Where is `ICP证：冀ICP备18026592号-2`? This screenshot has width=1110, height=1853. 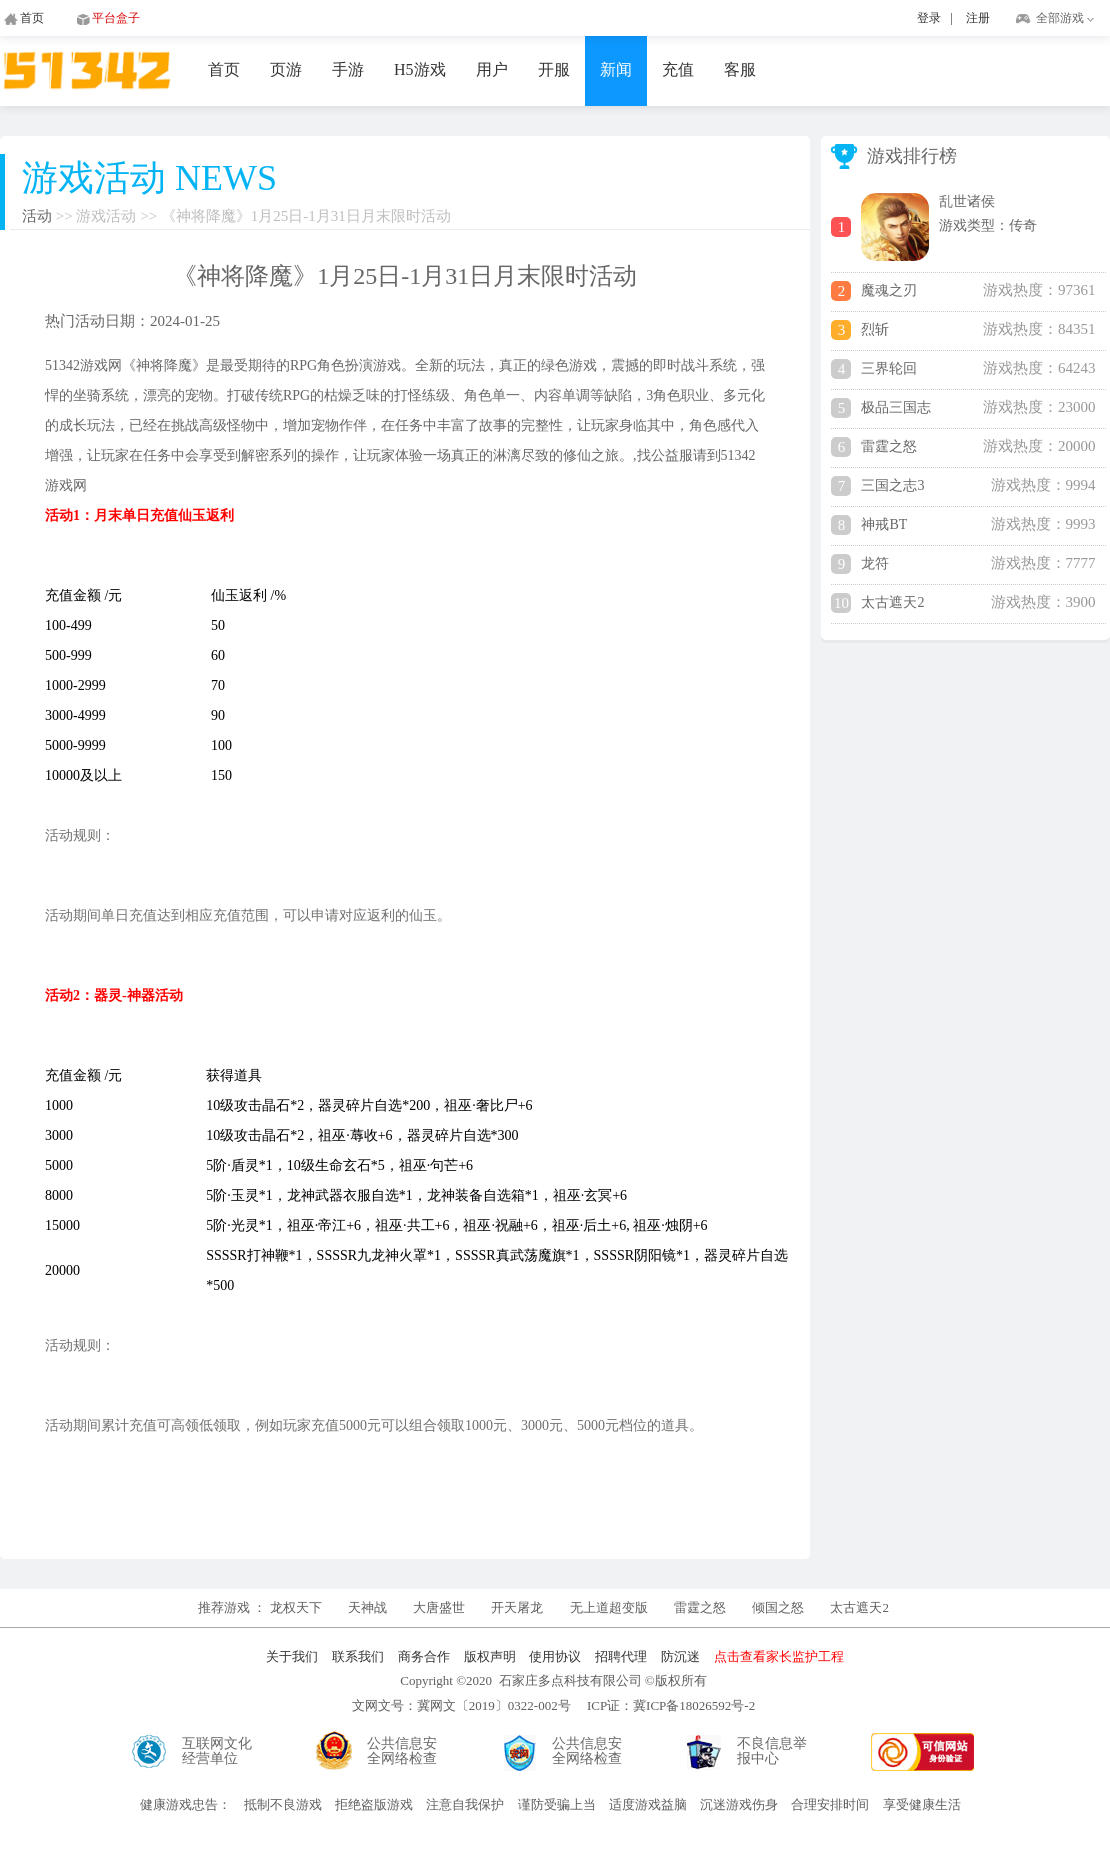
ICP证：冀ICP备18026592号-2 is located at coordinates (671, 1705).